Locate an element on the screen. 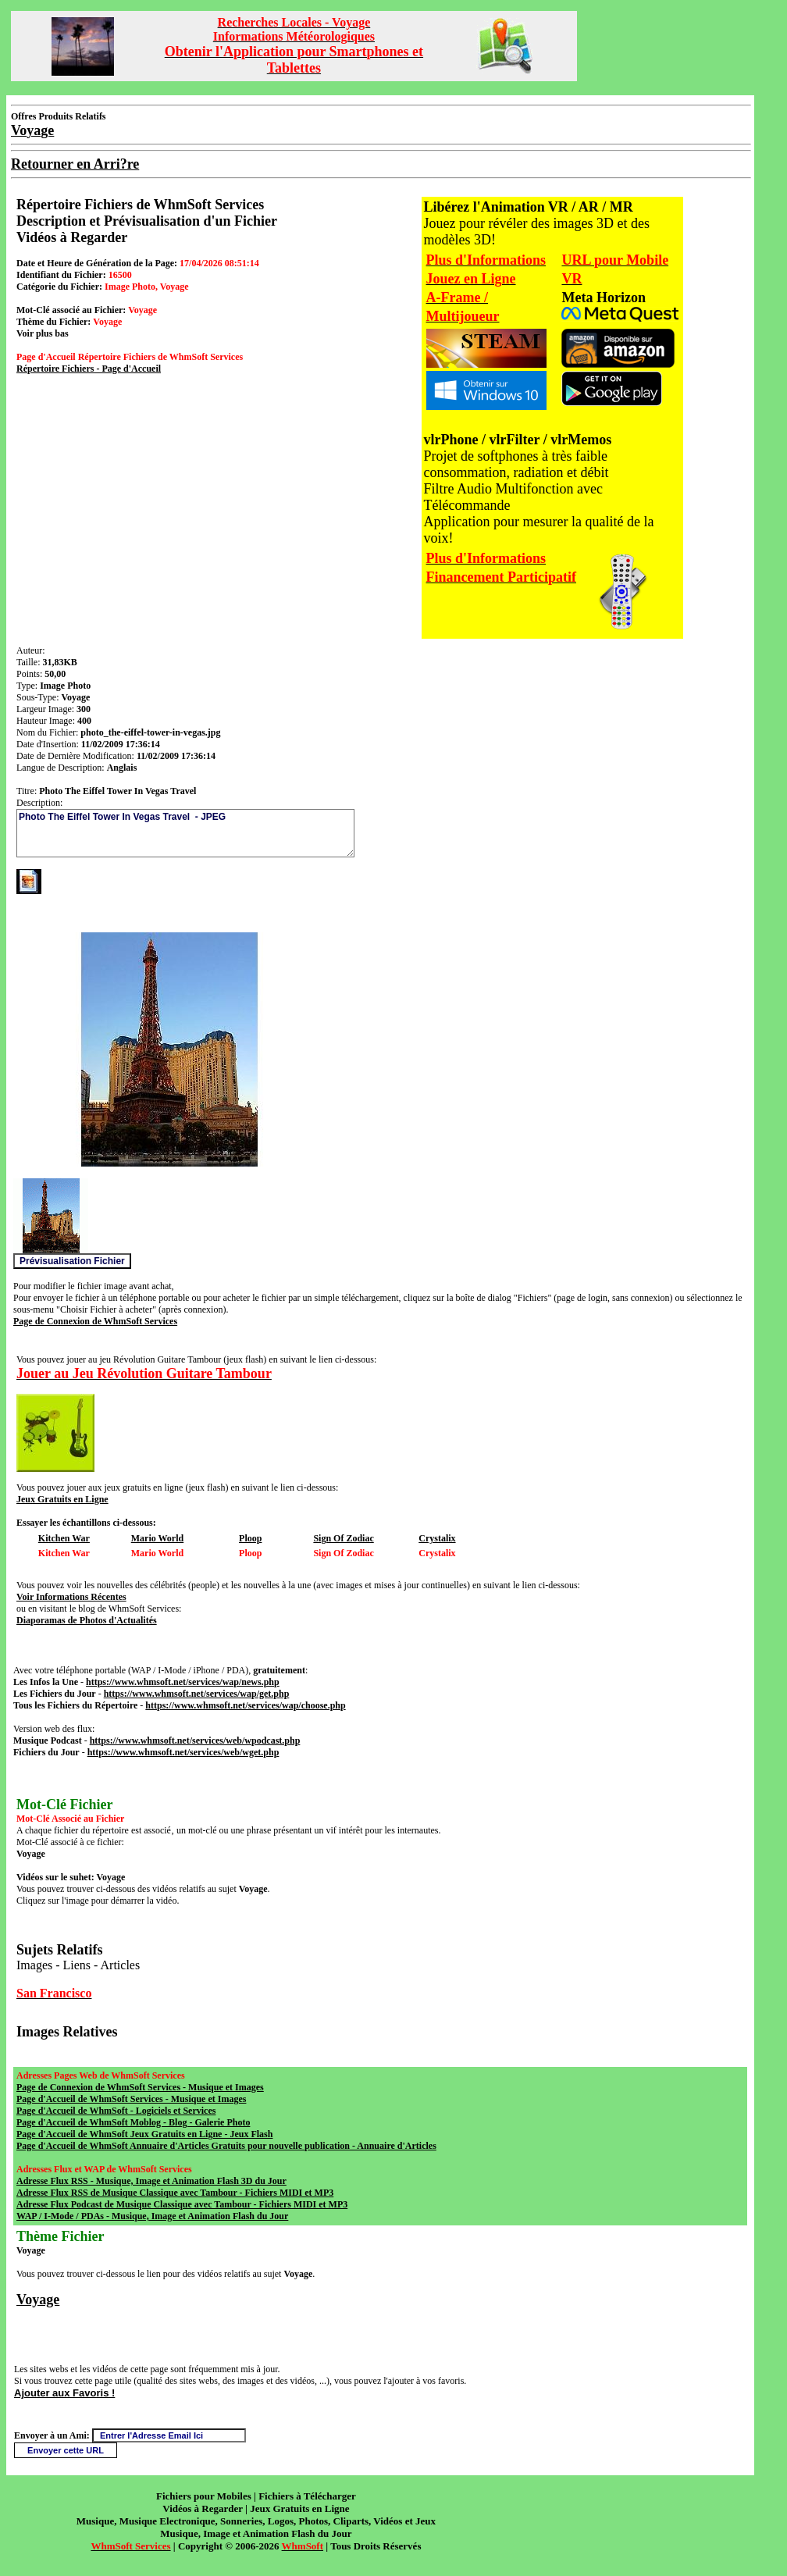  Adresse Flux Podcast de Musique Classique avec Tambour - Fichiers MIDI et MP3 is located at coordinates (181, 2204).